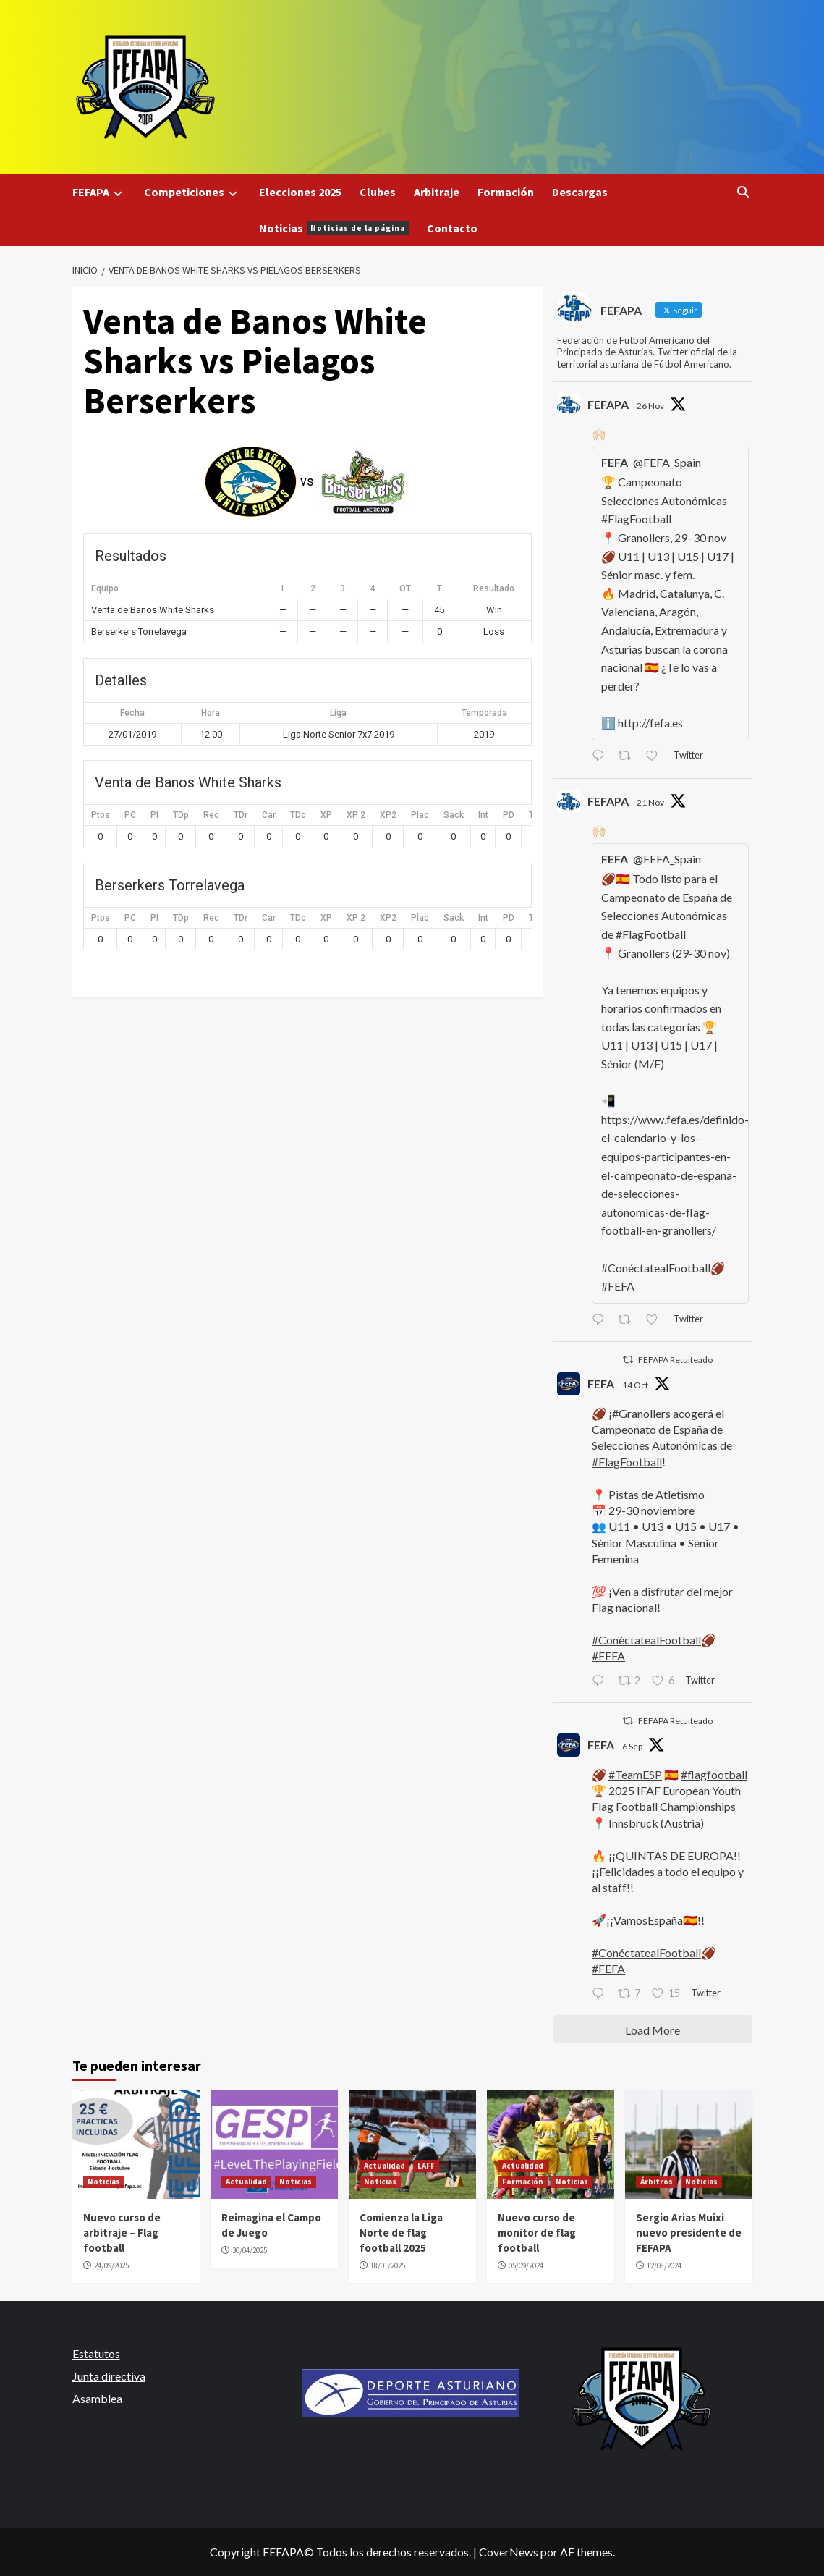 The height and width of the screenshot is (2576, 824). I want to click on 30/04/2025, so click(249, 2250).